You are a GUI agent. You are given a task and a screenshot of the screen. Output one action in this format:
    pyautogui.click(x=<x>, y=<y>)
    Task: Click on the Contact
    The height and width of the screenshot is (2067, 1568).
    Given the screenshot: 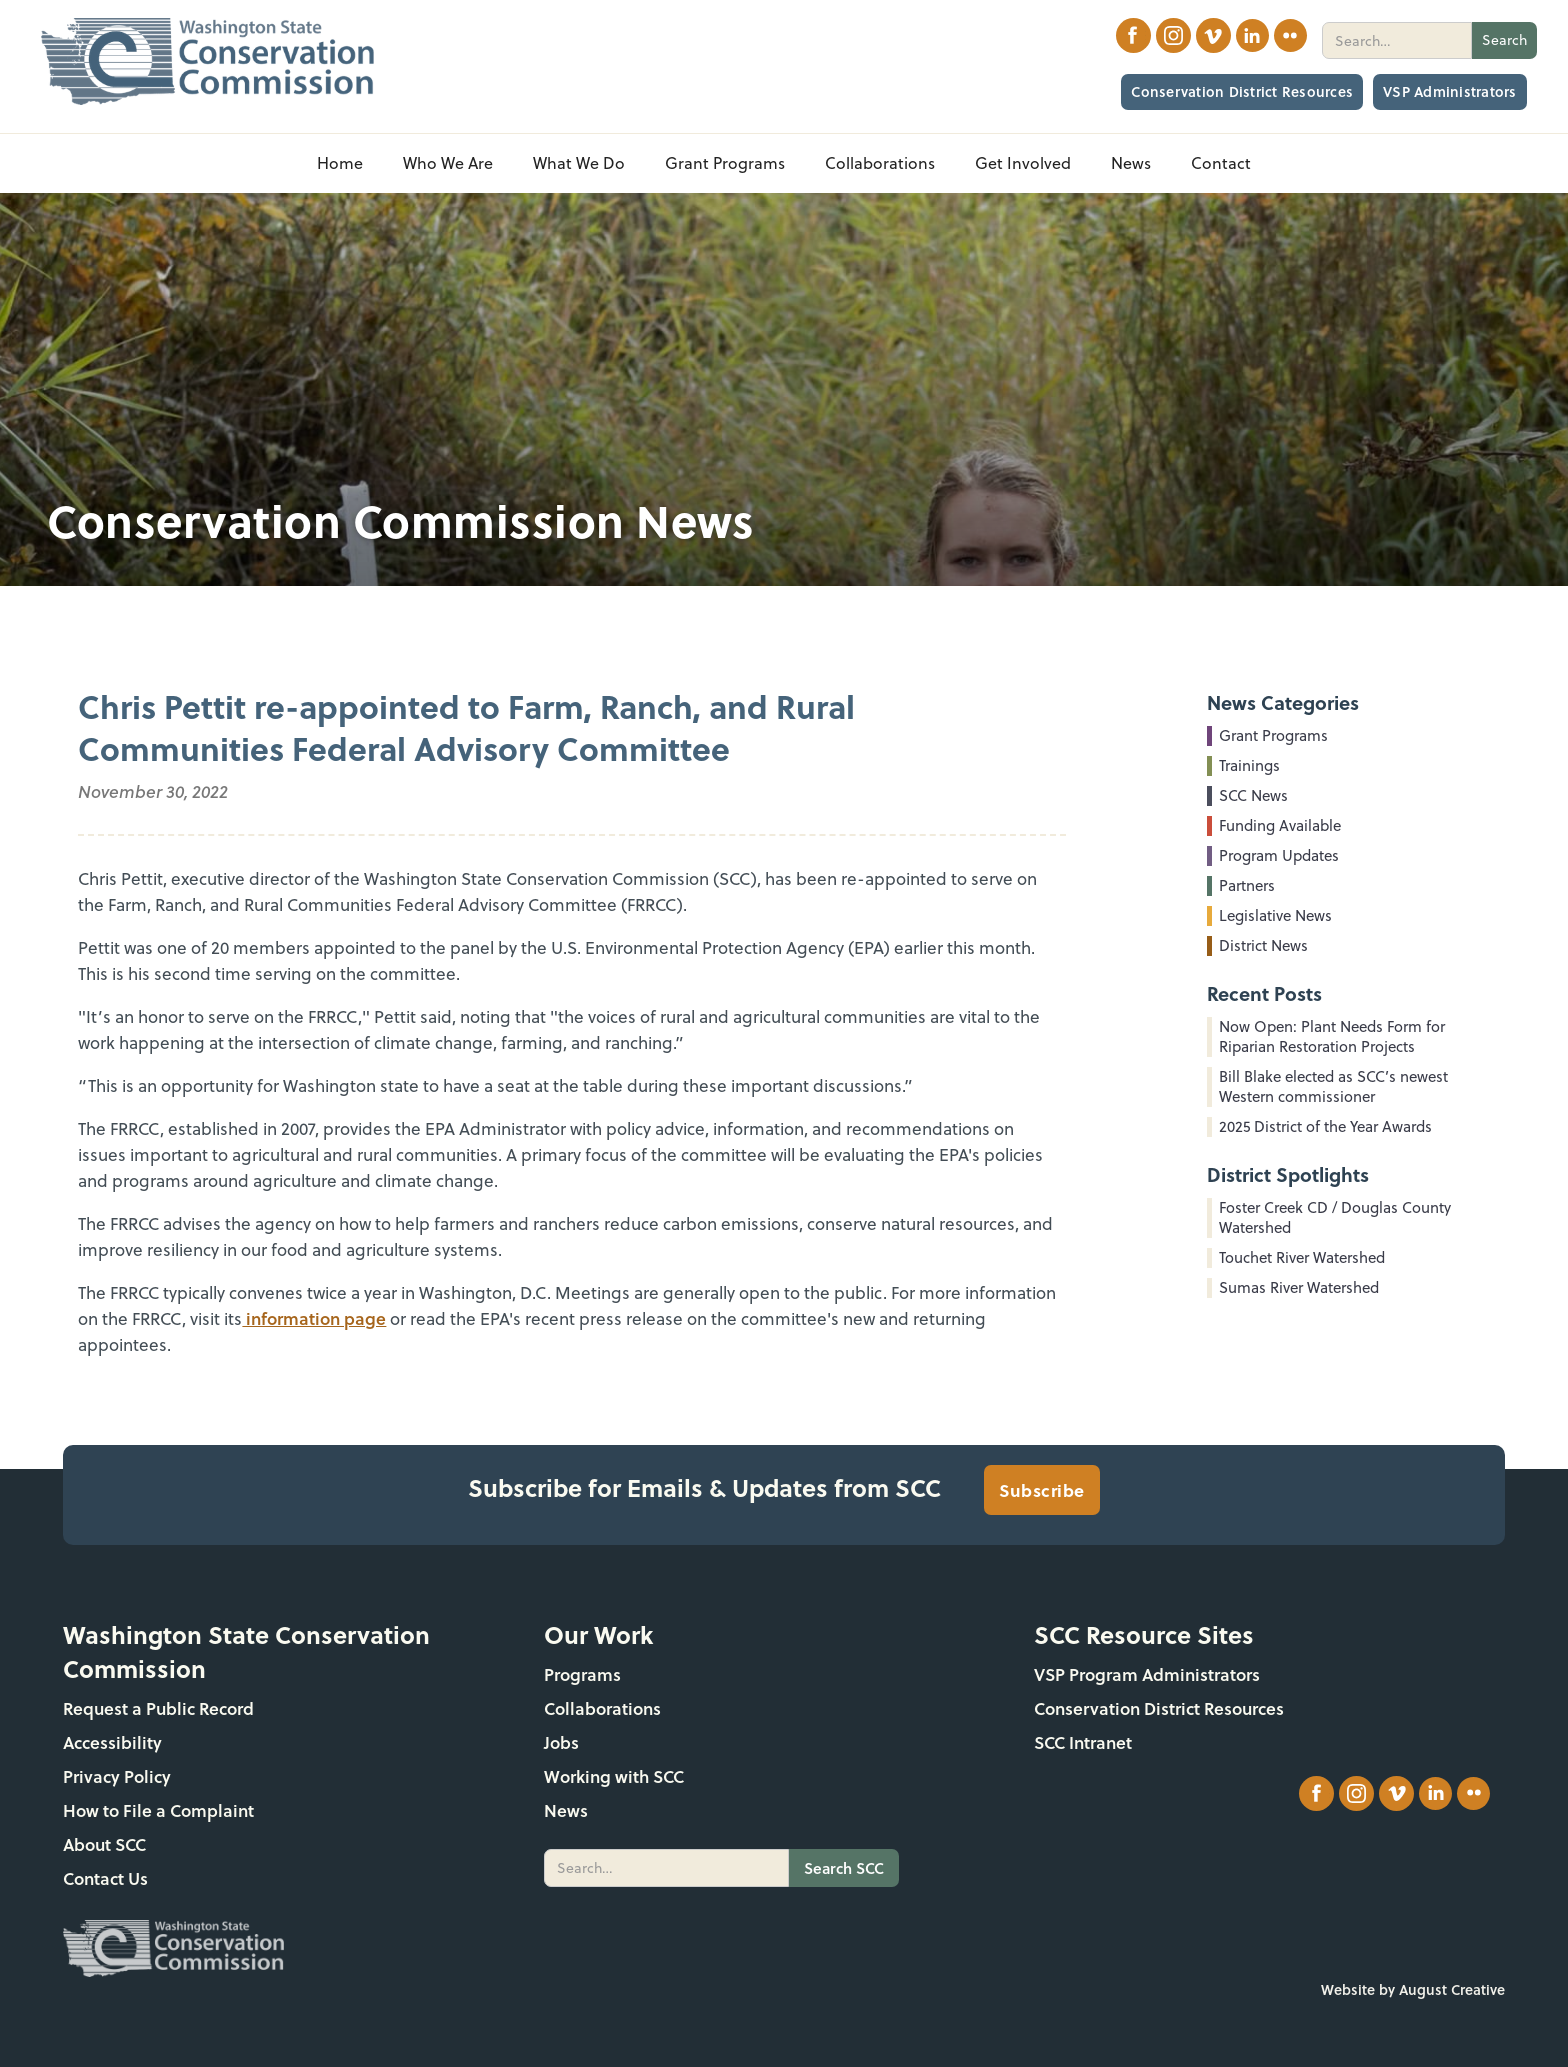 What is the action you would take?
    pyautogui.click(x=1221, y=163)
    